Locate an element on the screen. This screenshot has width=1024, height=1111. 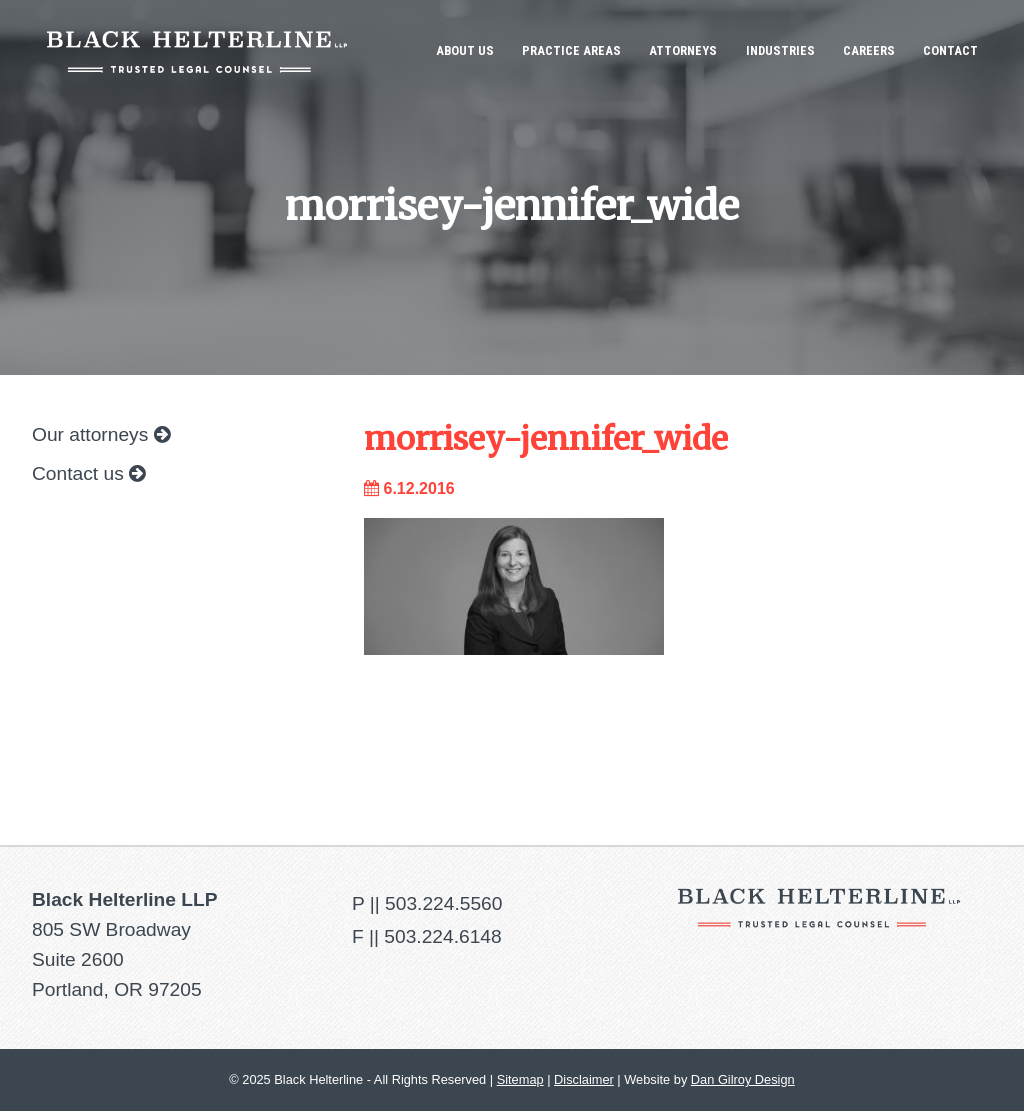
Sitemap is located at coordinates (520, 1079).